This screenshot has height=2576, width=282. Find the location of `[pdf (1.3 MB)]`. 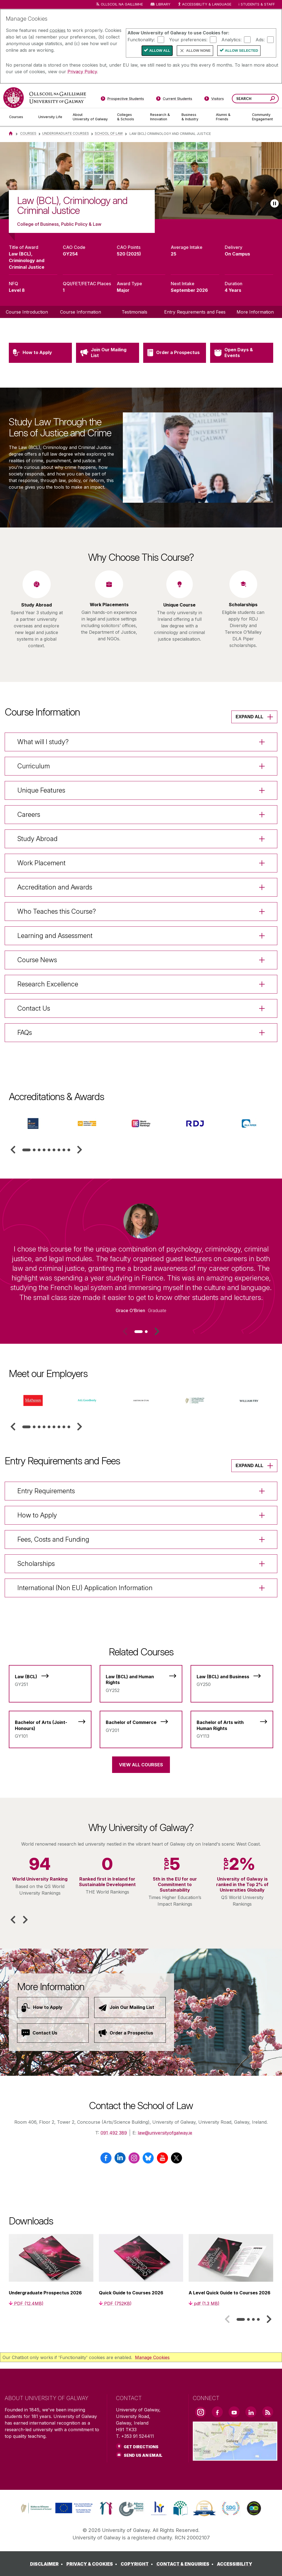

[pdf (1.3 MB)] is located at coordinates (204, 2303).